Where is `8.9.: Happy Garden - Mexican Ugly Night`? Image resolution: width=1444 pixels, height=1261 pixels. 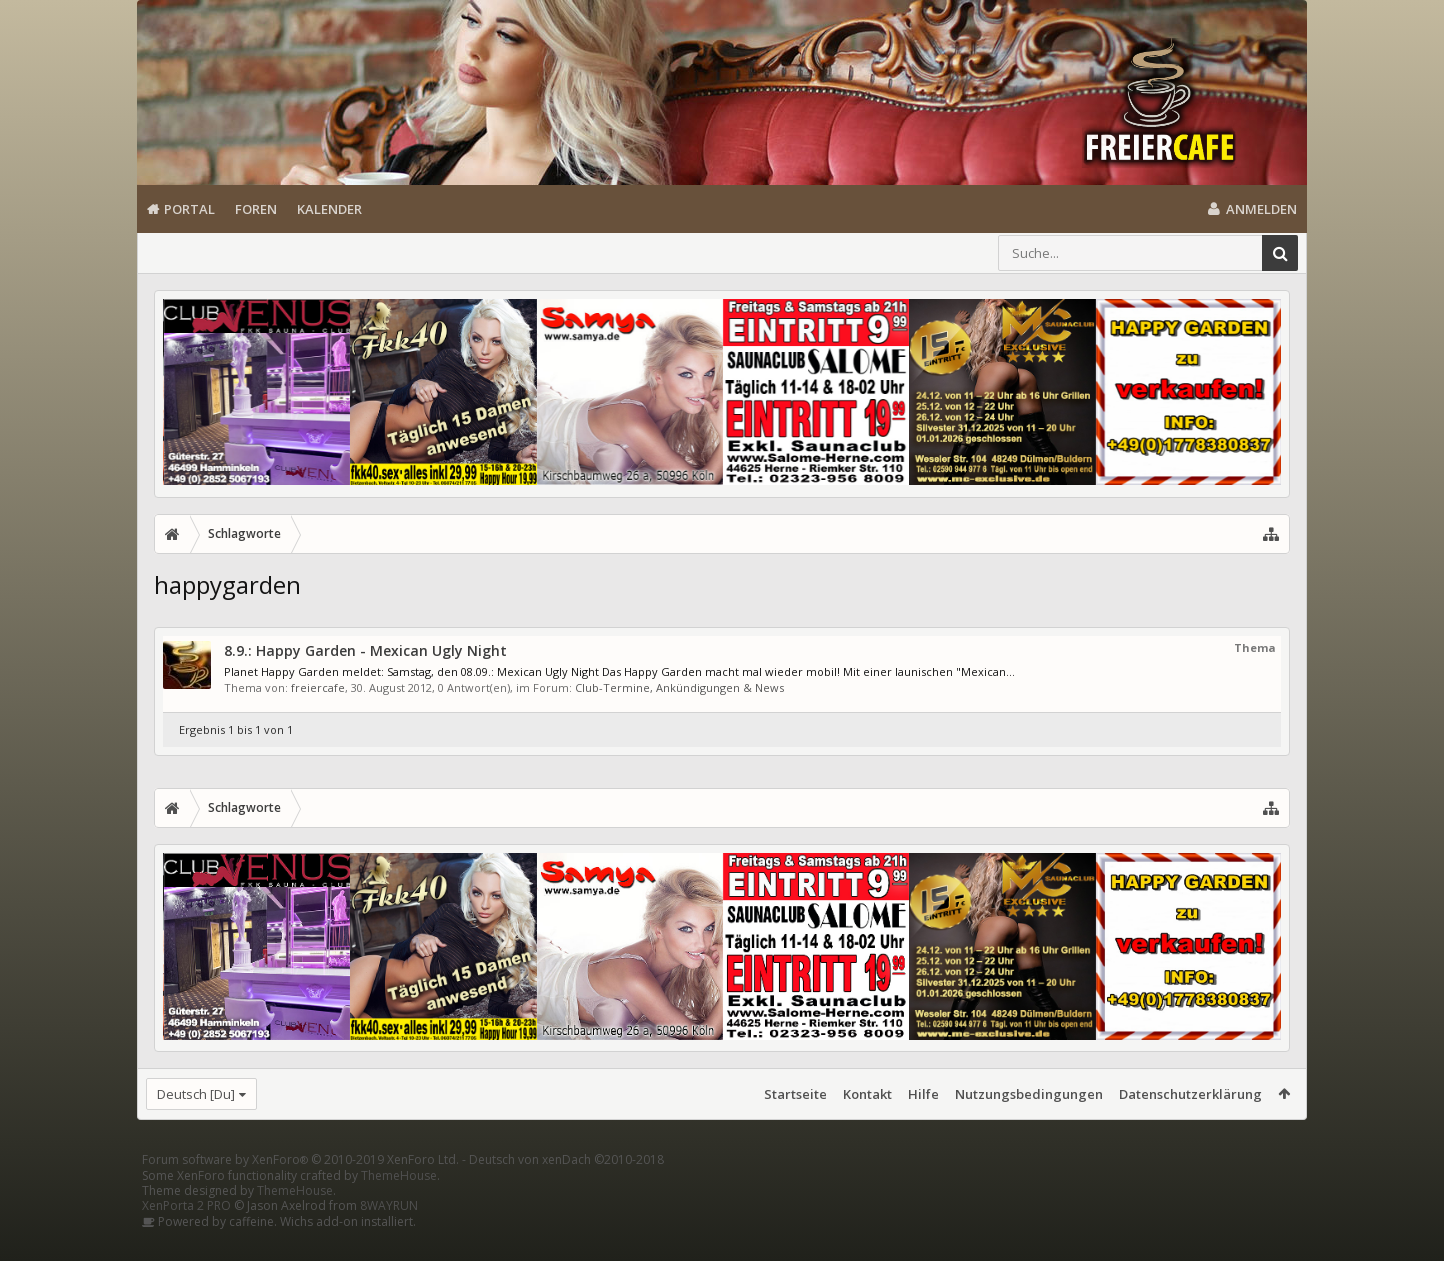 8.9.: Happy Garden - Mexican Ugly Night is located at coordinates (365, 650).